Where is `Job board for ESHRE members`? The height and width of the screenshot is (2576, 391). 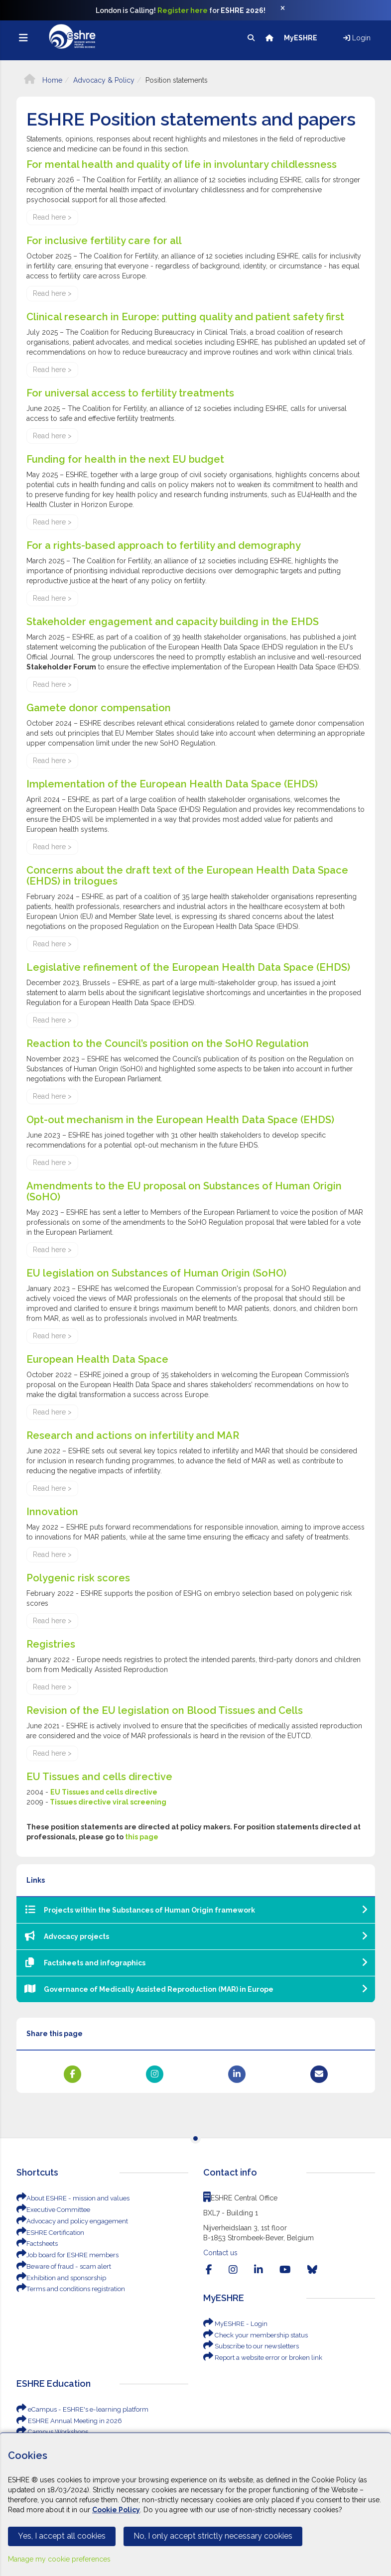 Job board for ESHRE members is located at coordinates (62, 2253).